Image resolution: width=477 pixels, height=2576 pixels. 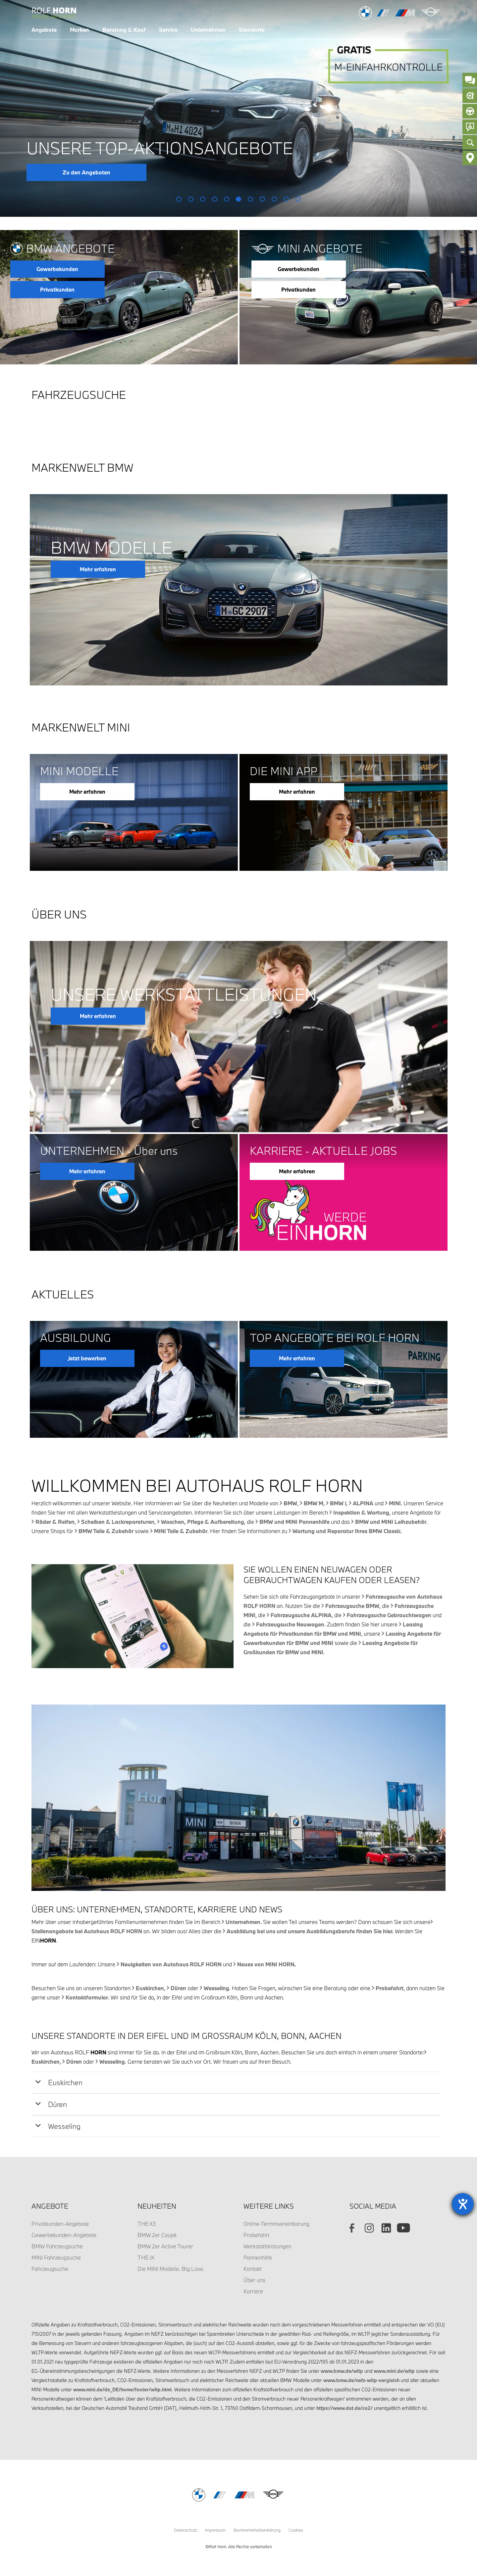 What do you see at coordinates (79, 29) in the screenshot?
I see `Marken` at bounding box center [79, 29].